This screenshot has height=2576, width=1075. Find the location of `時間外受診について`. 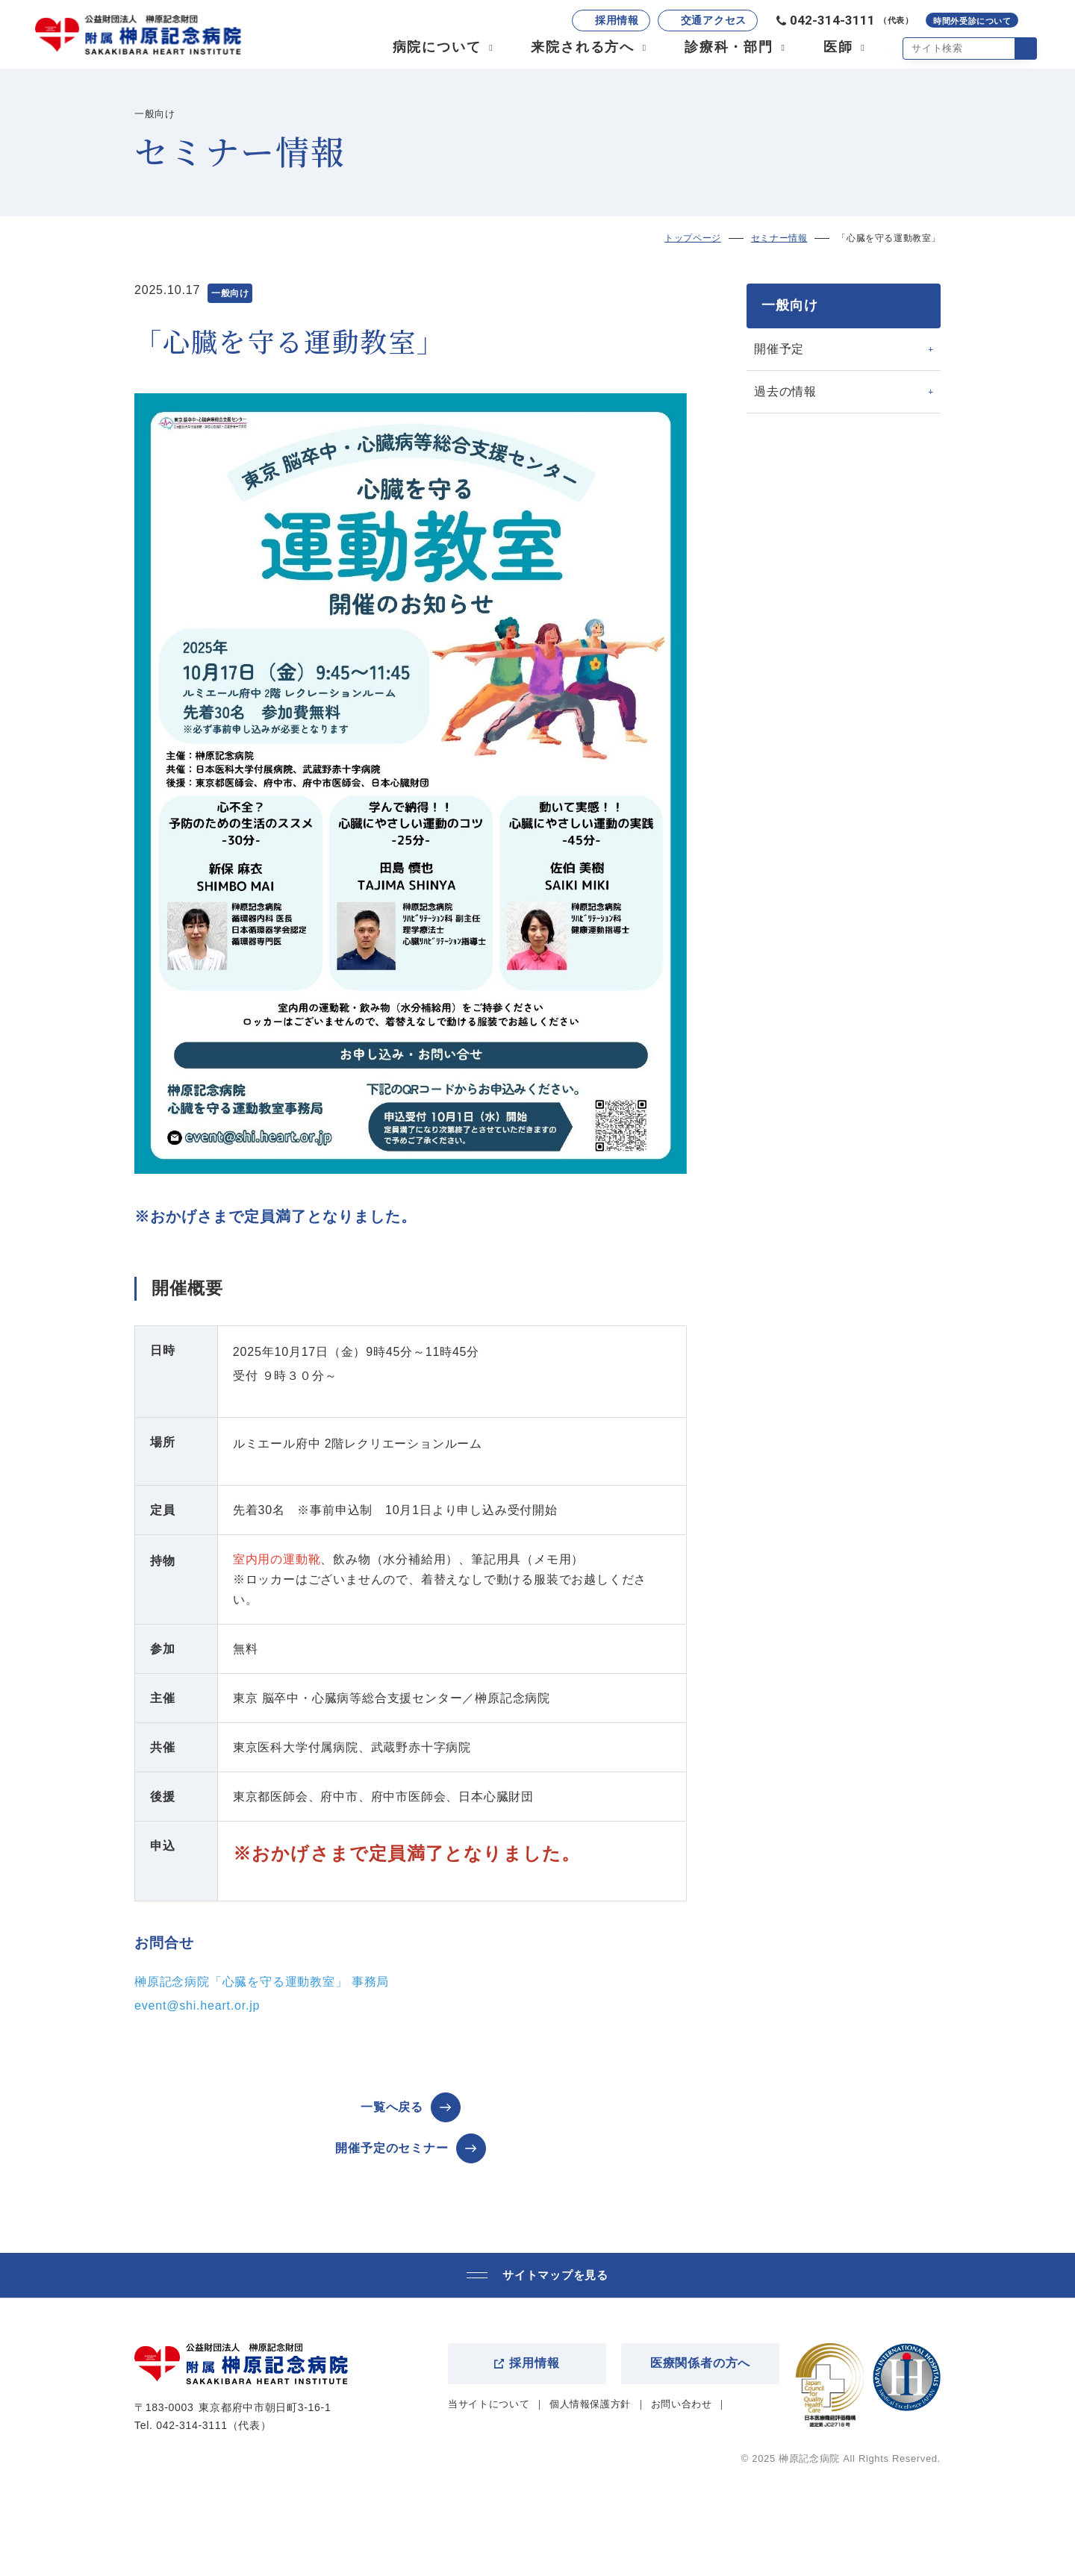

時間外受診について is located at coordinates (972, 21).